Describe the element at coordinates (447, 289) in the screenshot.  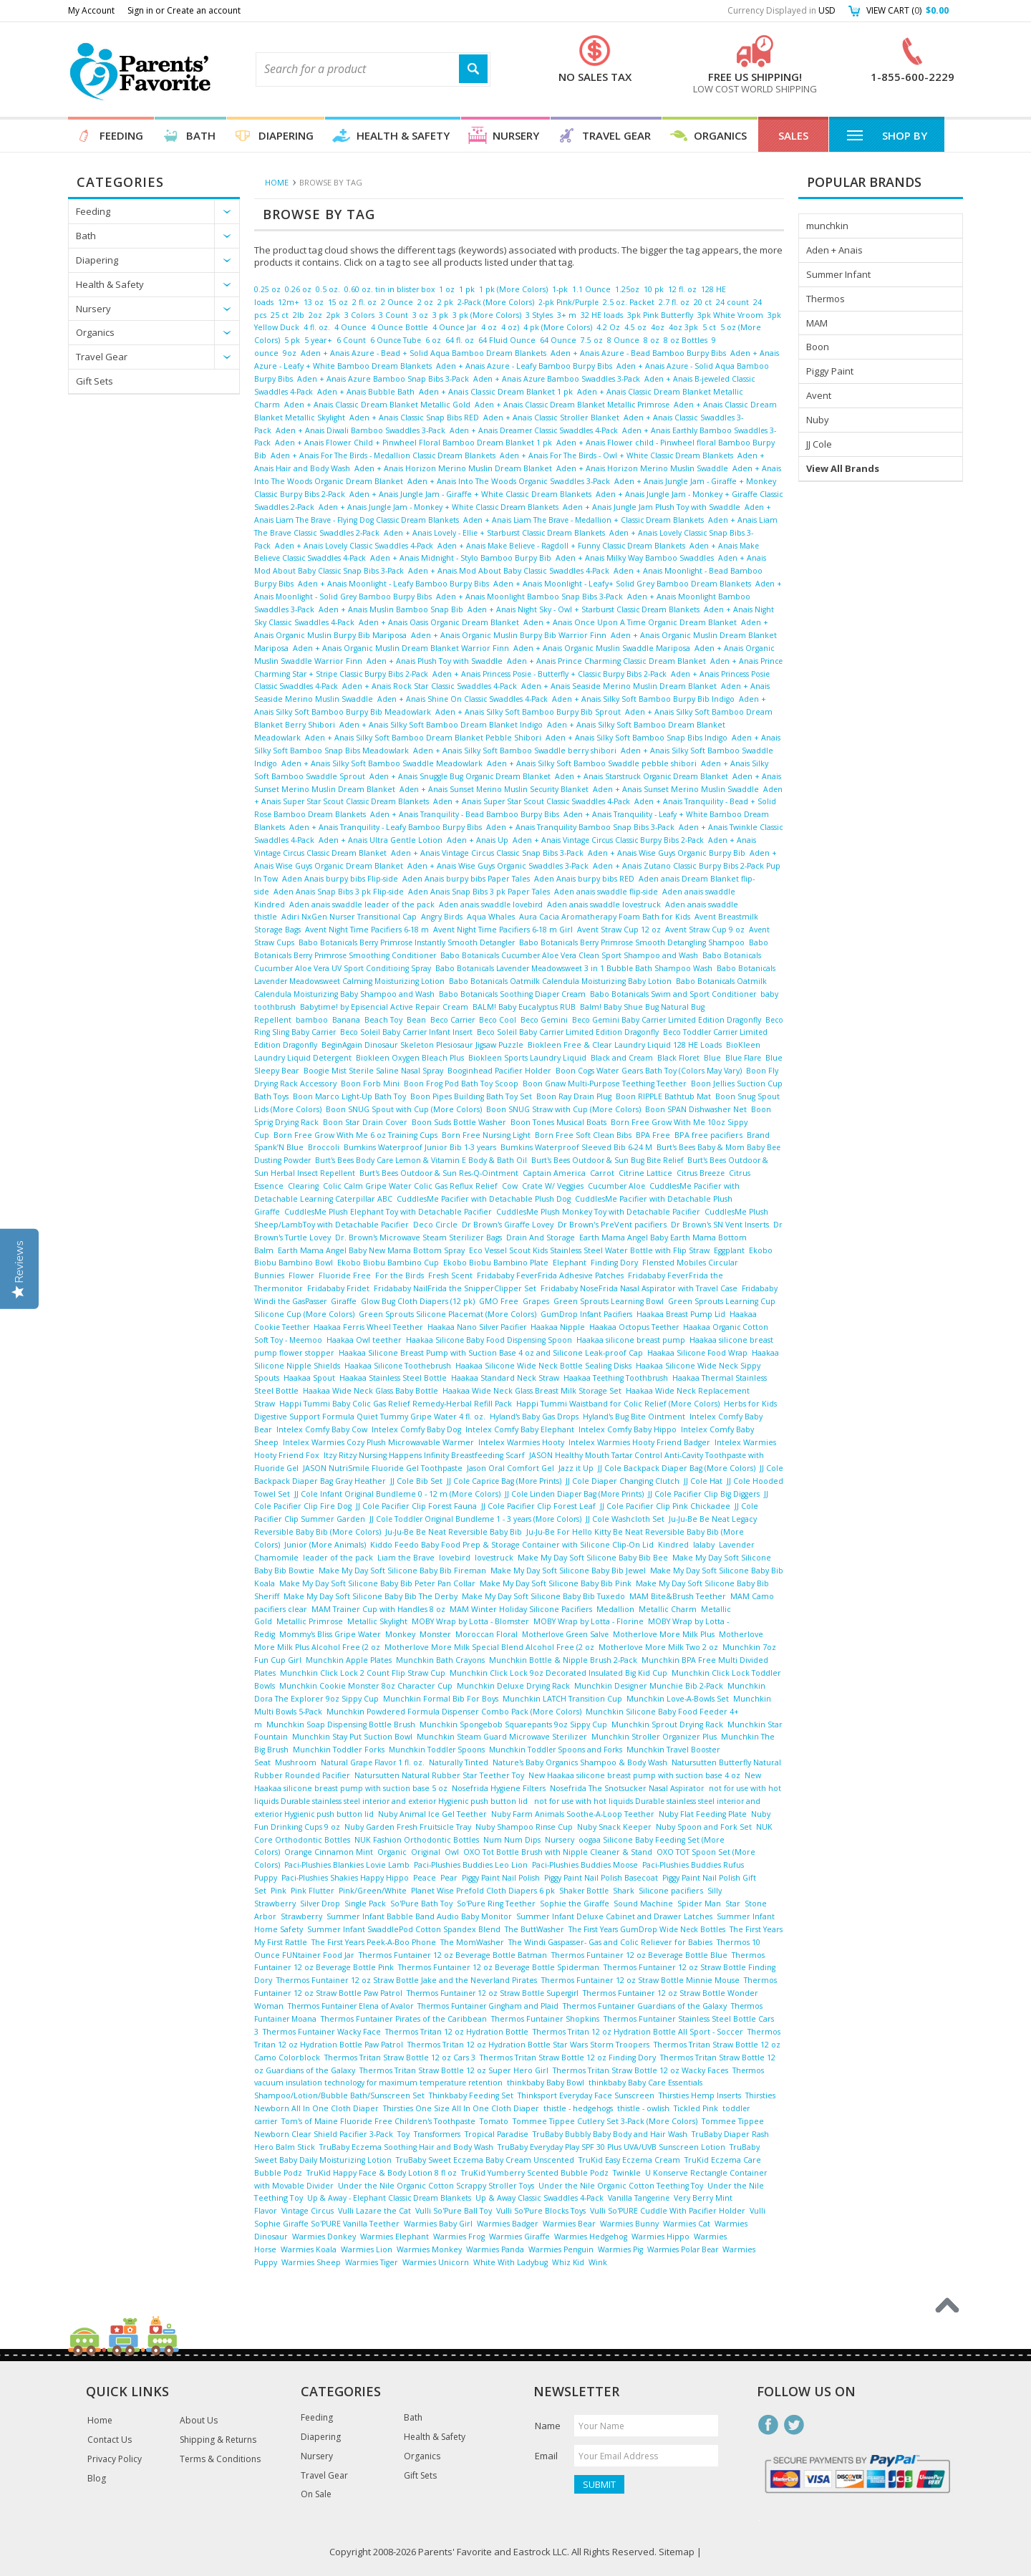
I see `1 oz` at that location.